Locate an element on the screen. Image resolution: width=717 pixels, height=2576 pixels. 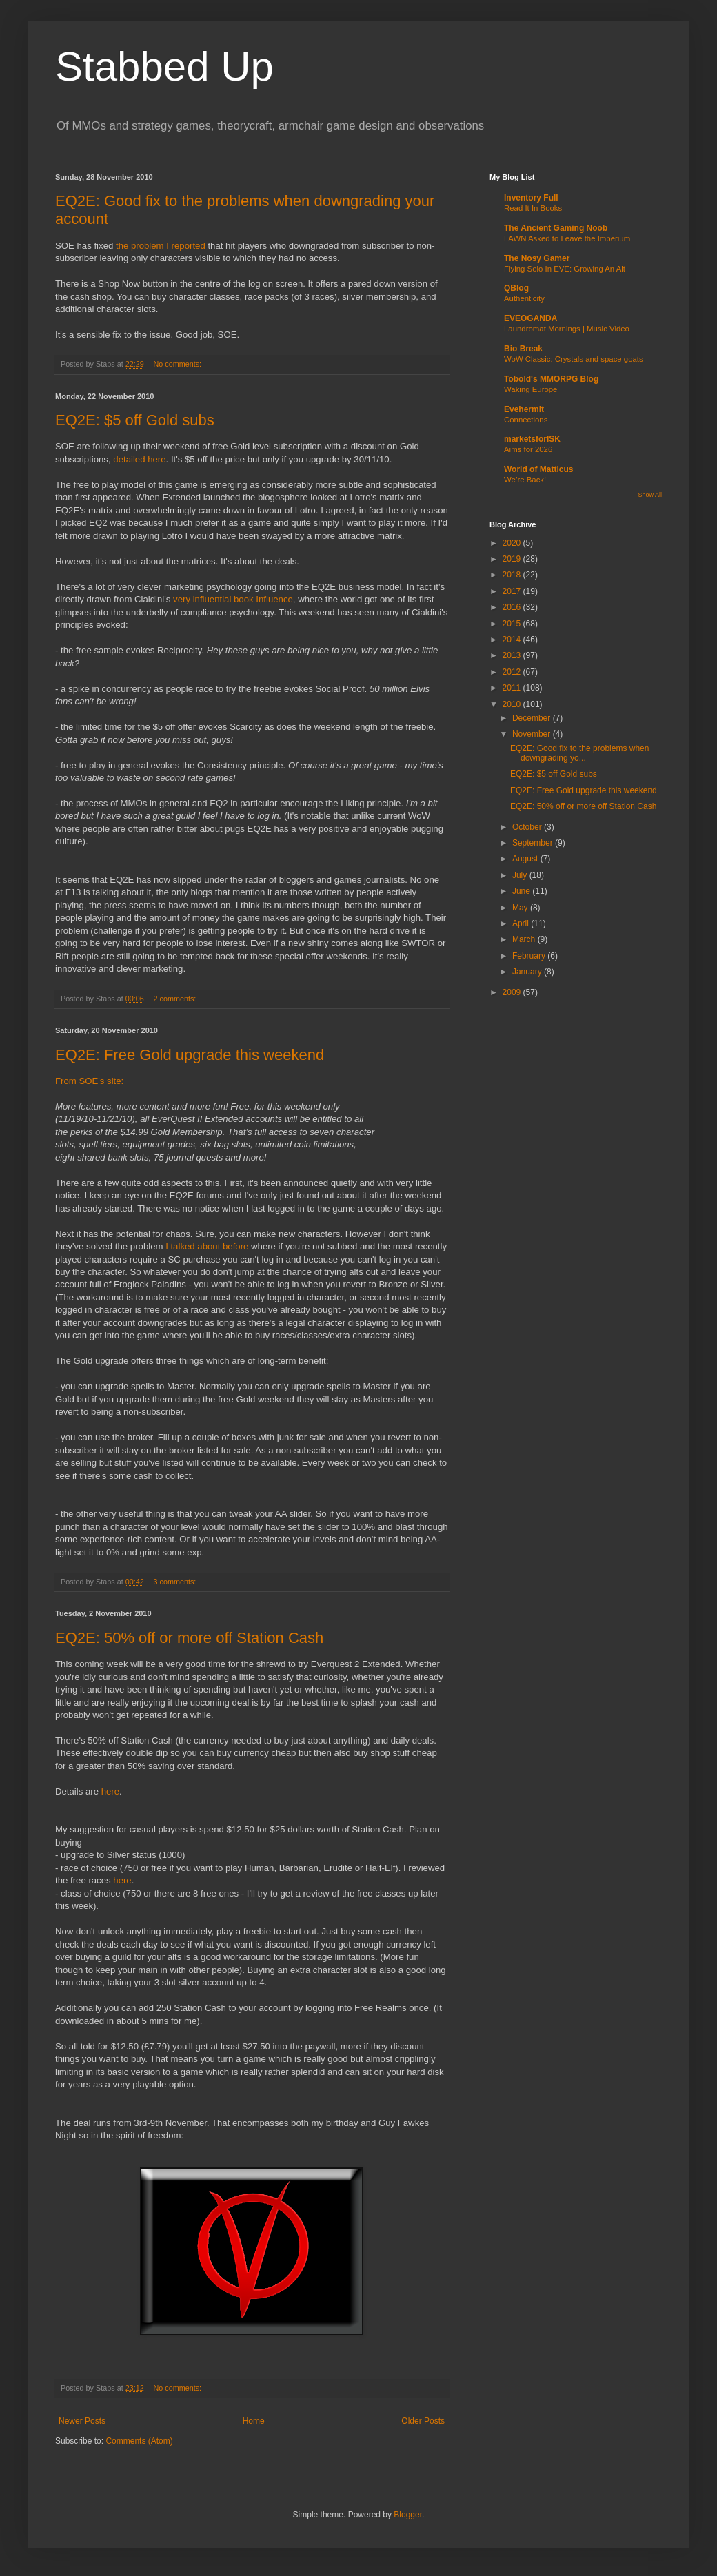
Home is located at coordinates (254, 2421).